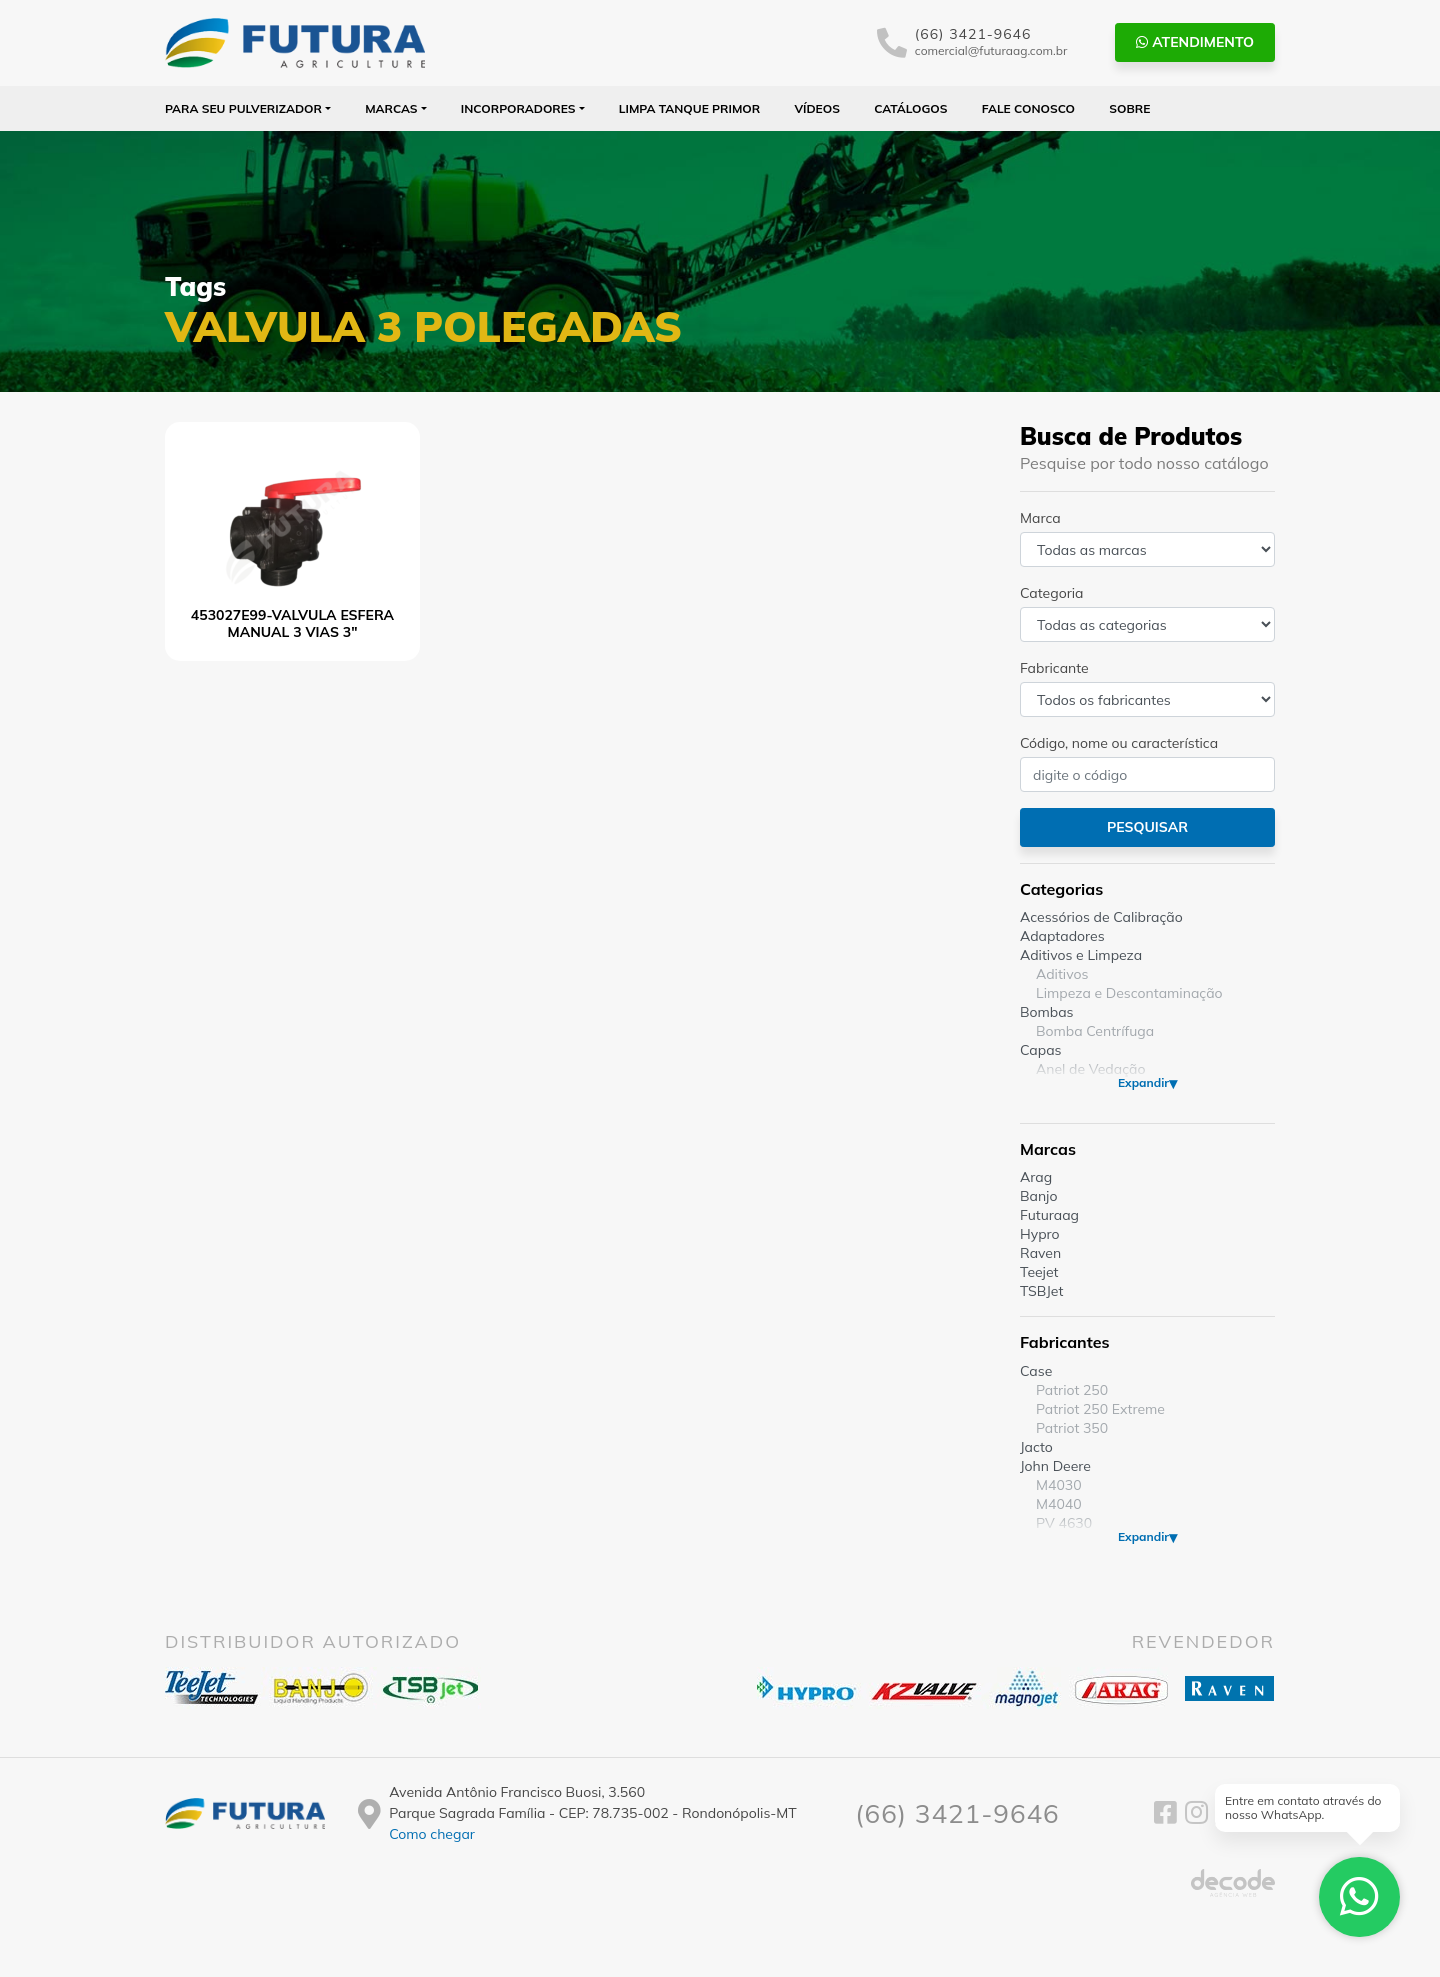 The width and height of the screenshot is (1440, 1977). What do you see at coordinates (1036, 1447) in the screenshot?
I see `Jacto` at bounding box center [1036, 1447].